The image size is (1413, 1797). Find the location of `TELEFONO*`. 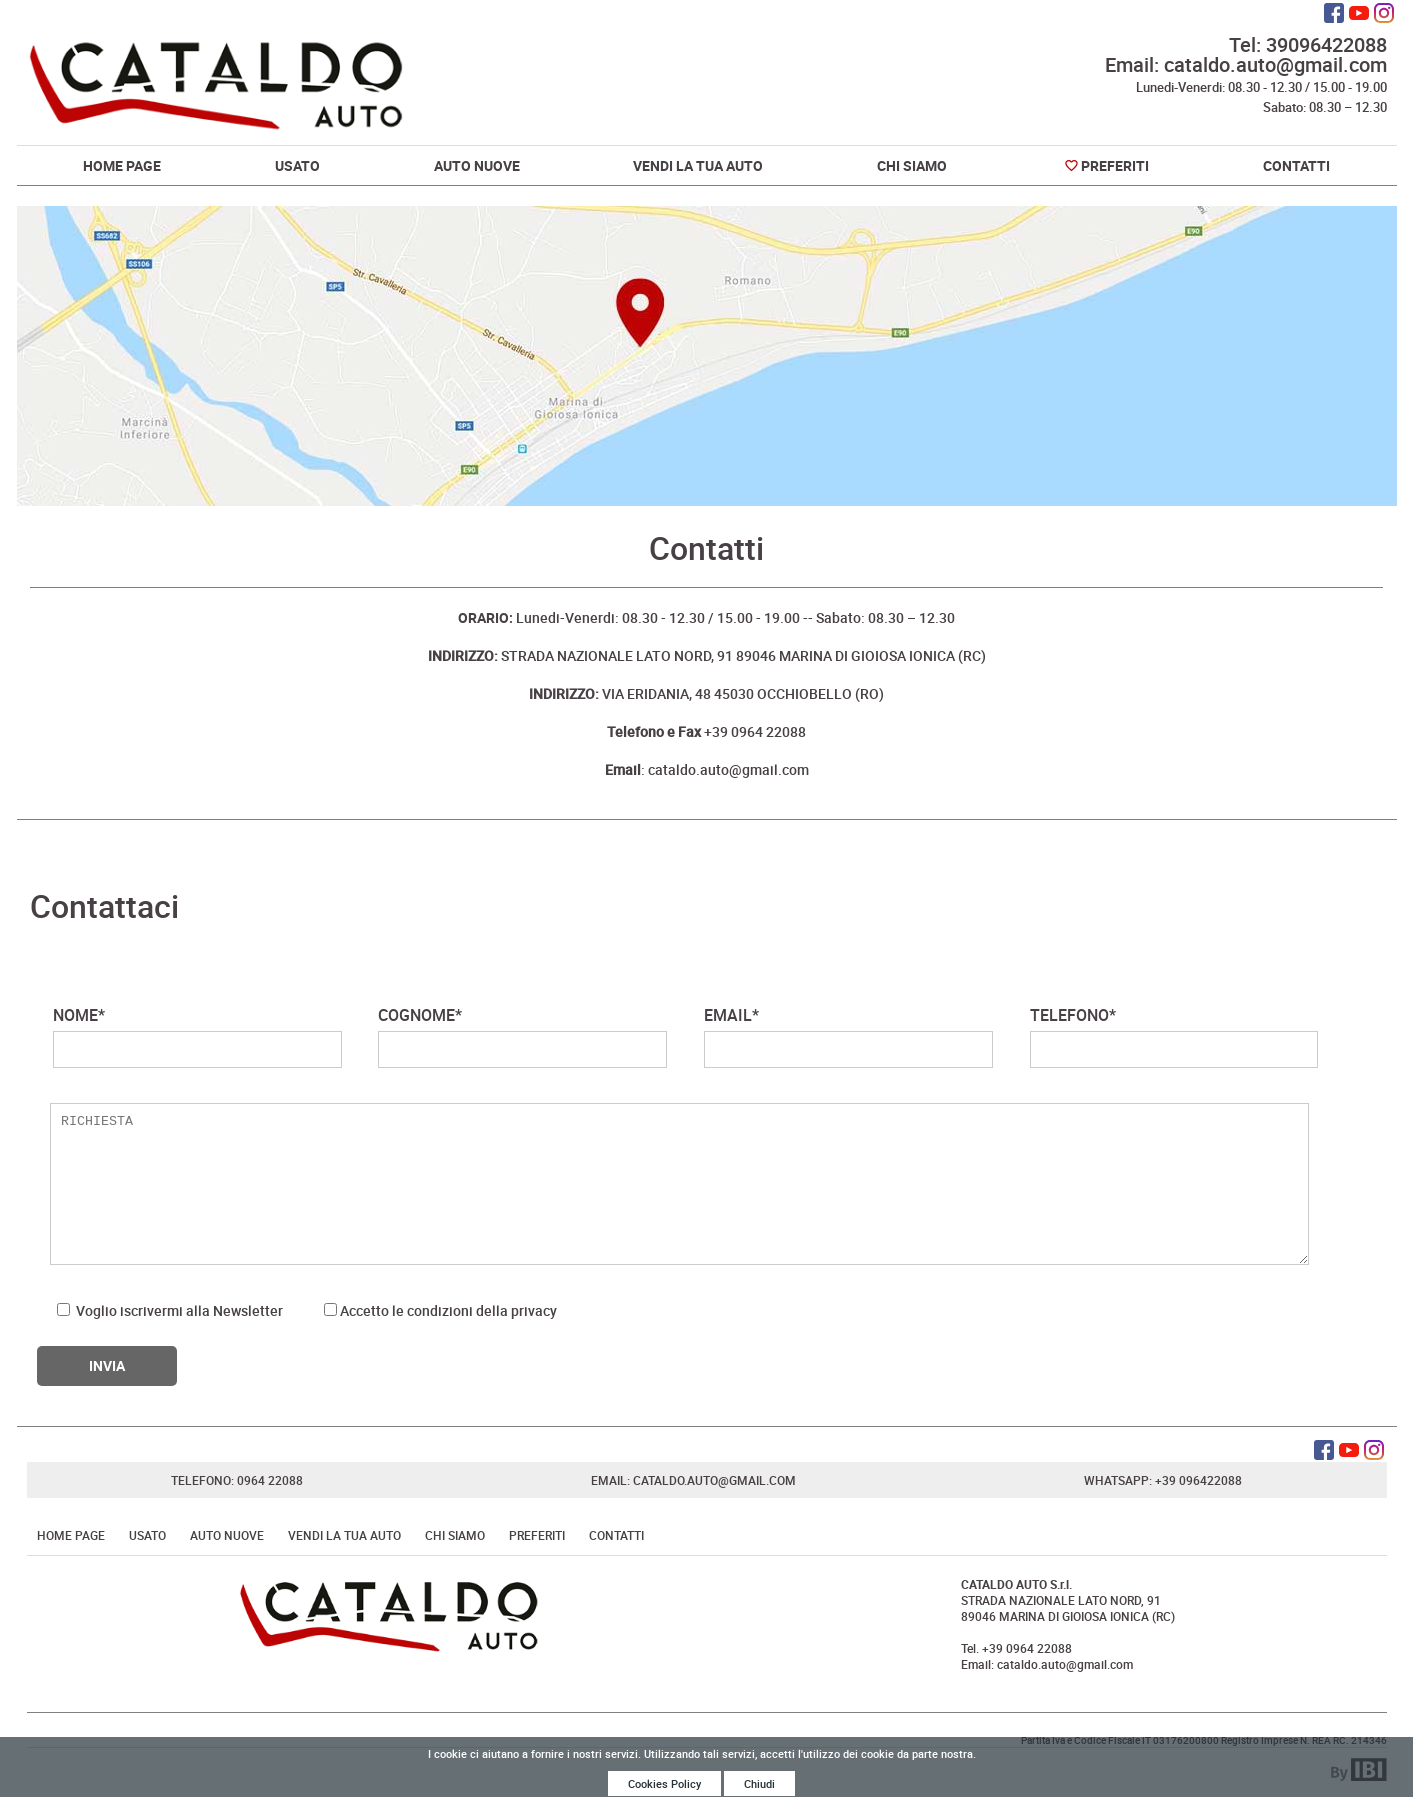

TELEFONO* is located at coordinates (1174, 1036).